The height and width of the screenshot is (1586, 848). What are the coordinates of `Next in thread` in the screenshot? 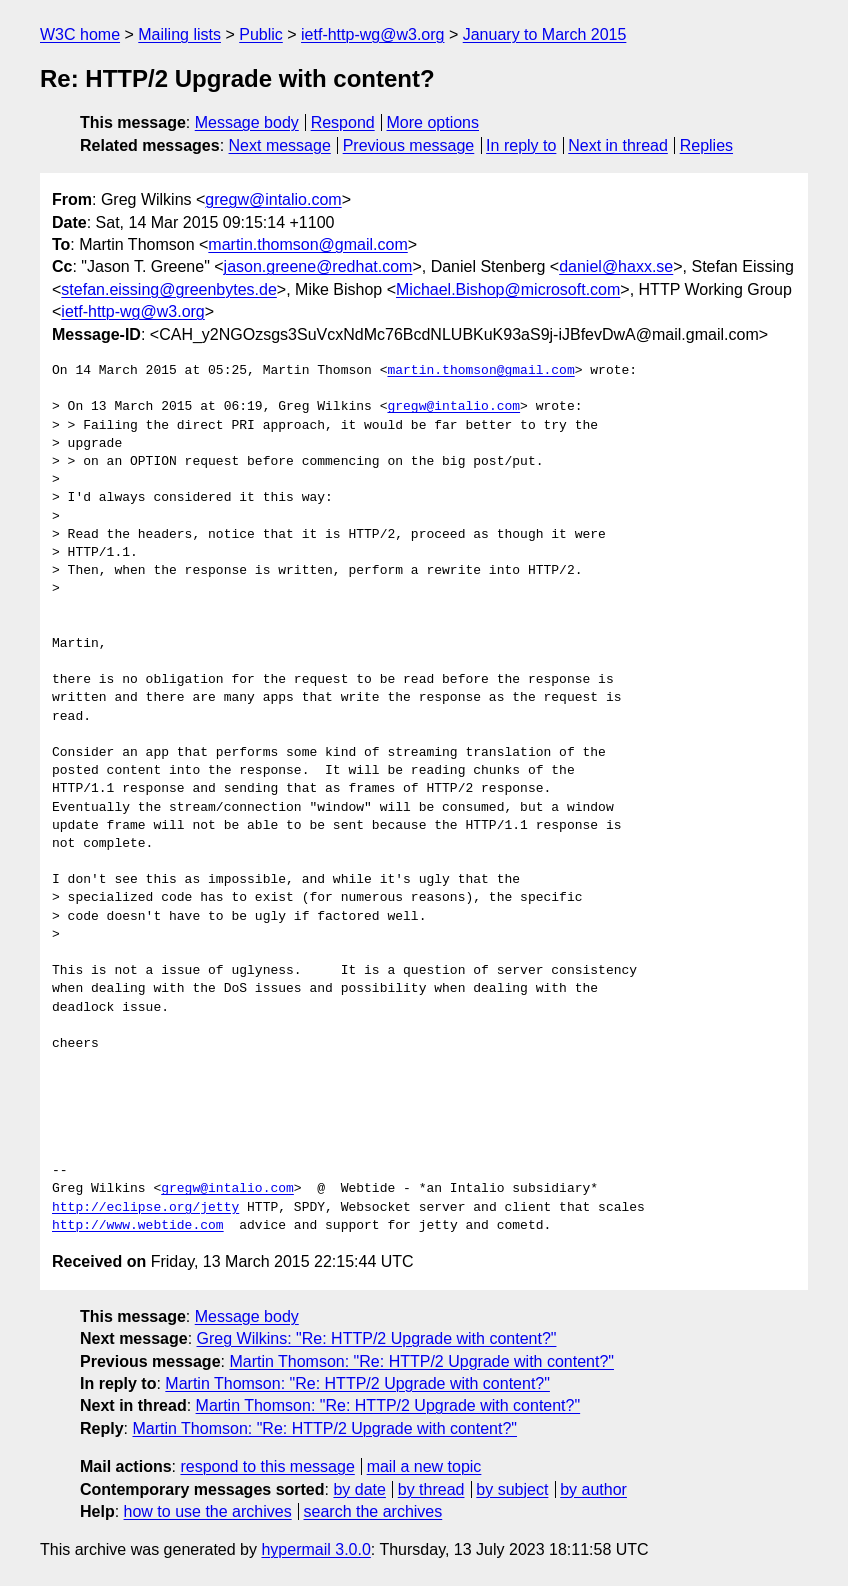 It's located at (618, 145).